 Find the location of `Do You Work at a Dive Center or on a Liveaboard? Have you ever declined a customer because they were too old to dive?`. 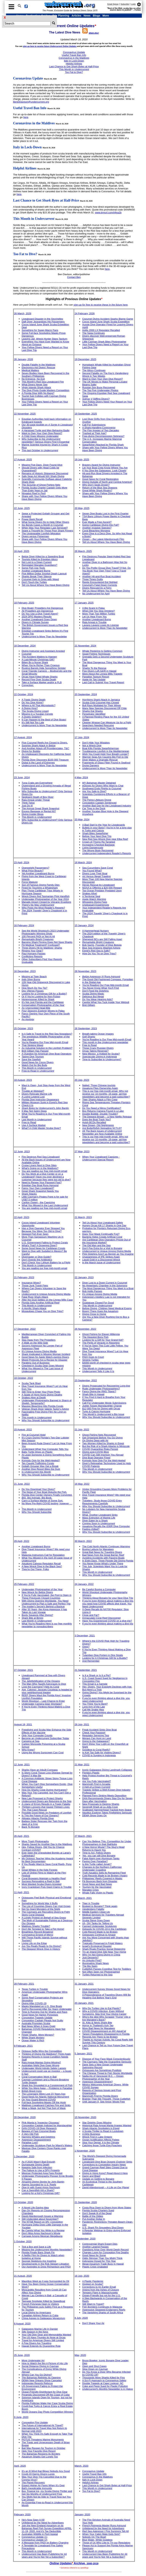

Do You Work at a Dive Center or on a Liveaboard? Have you ever declined a customer because they were too old to dive? is located at coordinates (46, 1176).